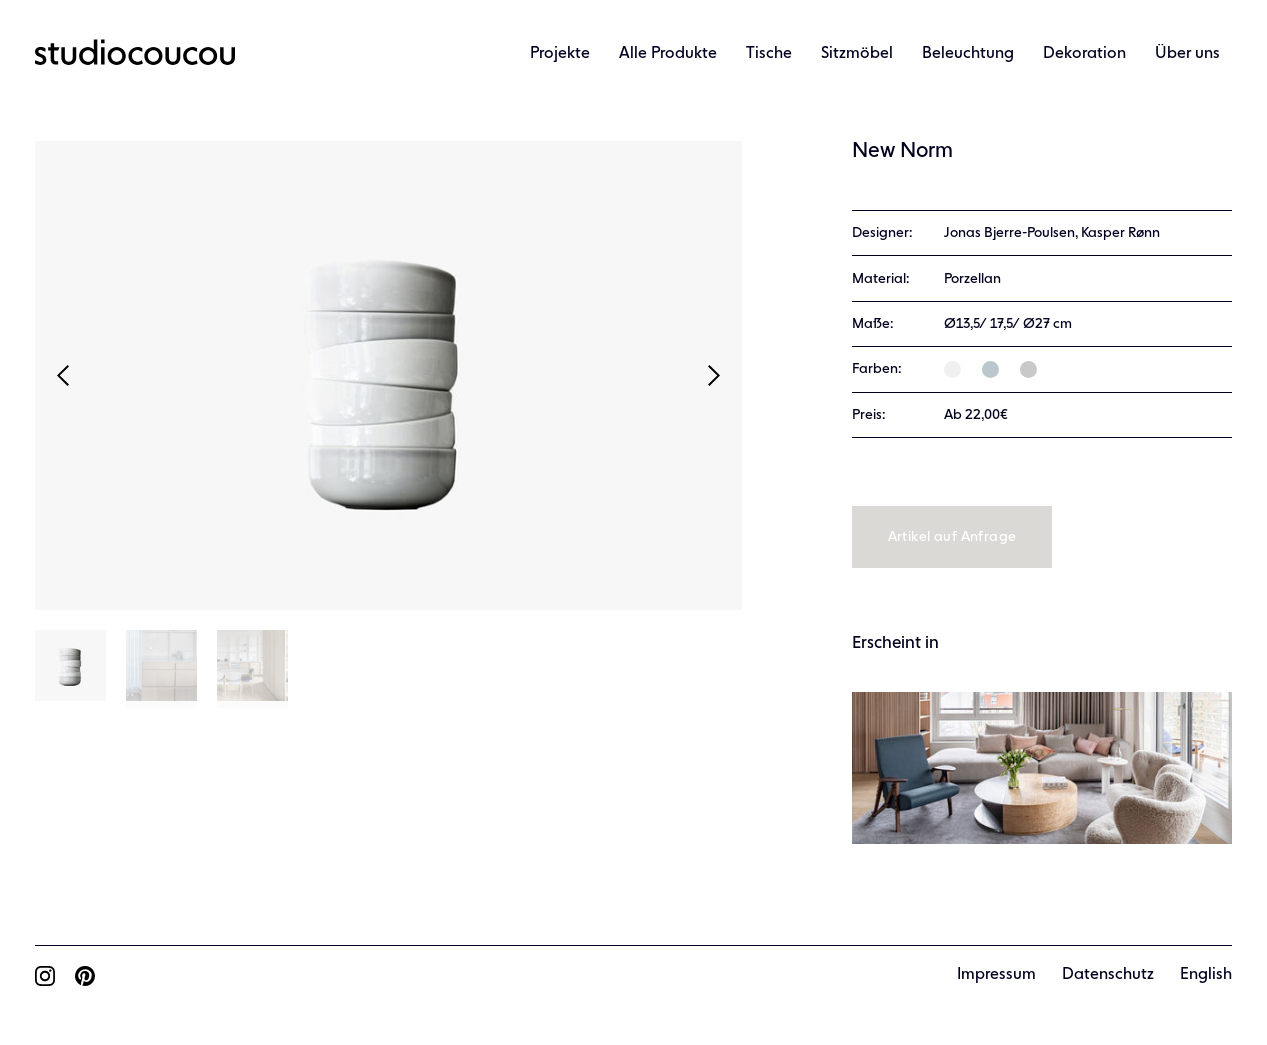  Describe the element at coordinates (952, 537) in the screenshot. I see `Artikel auf Anfrage` at that location.